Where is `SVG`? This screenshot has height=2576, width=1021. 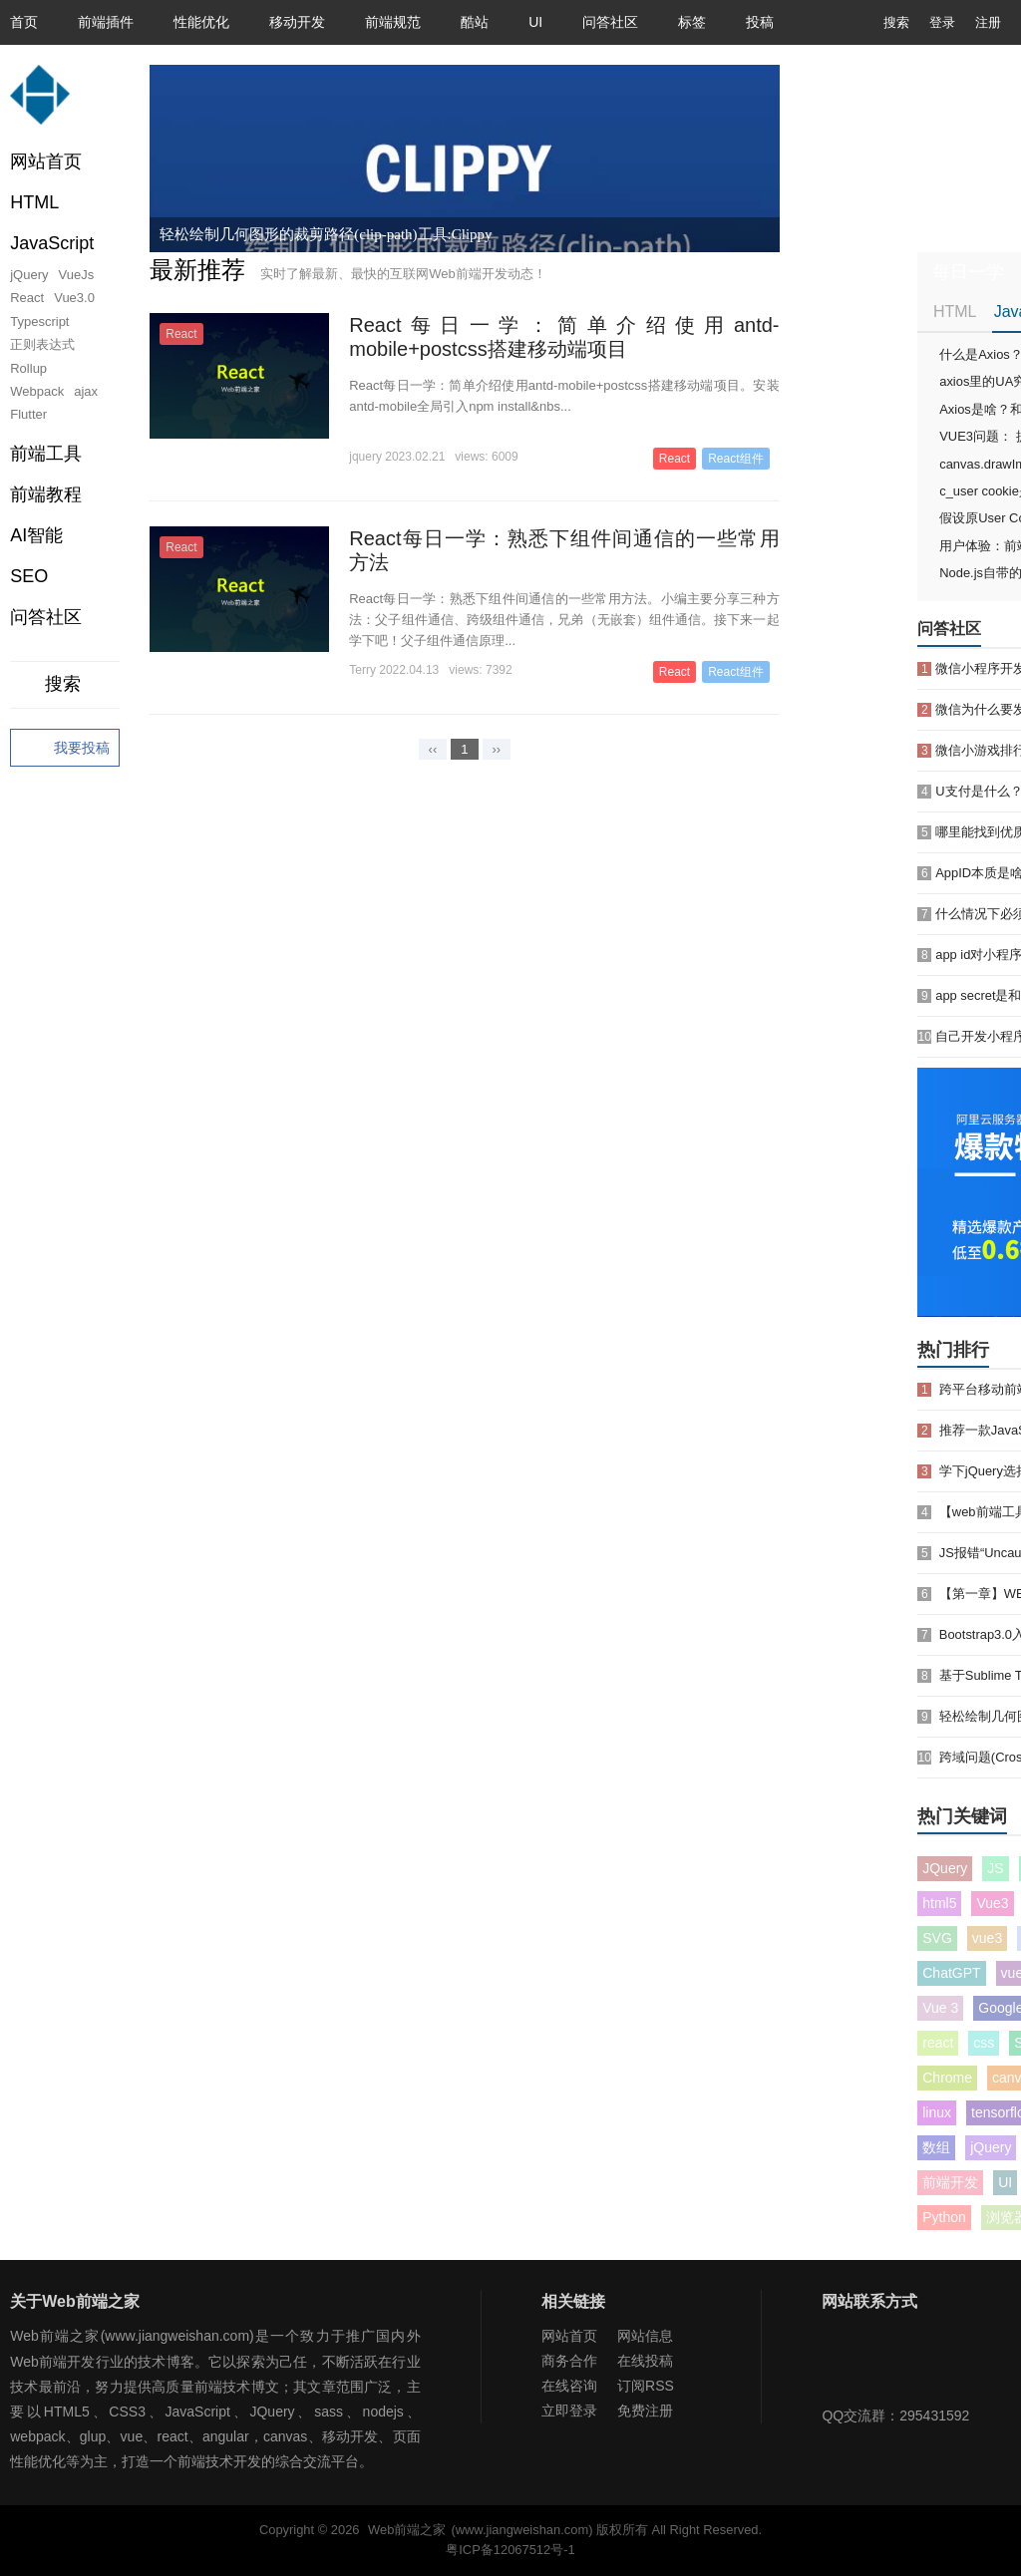
SVG is located at coordinates (937, 1938).